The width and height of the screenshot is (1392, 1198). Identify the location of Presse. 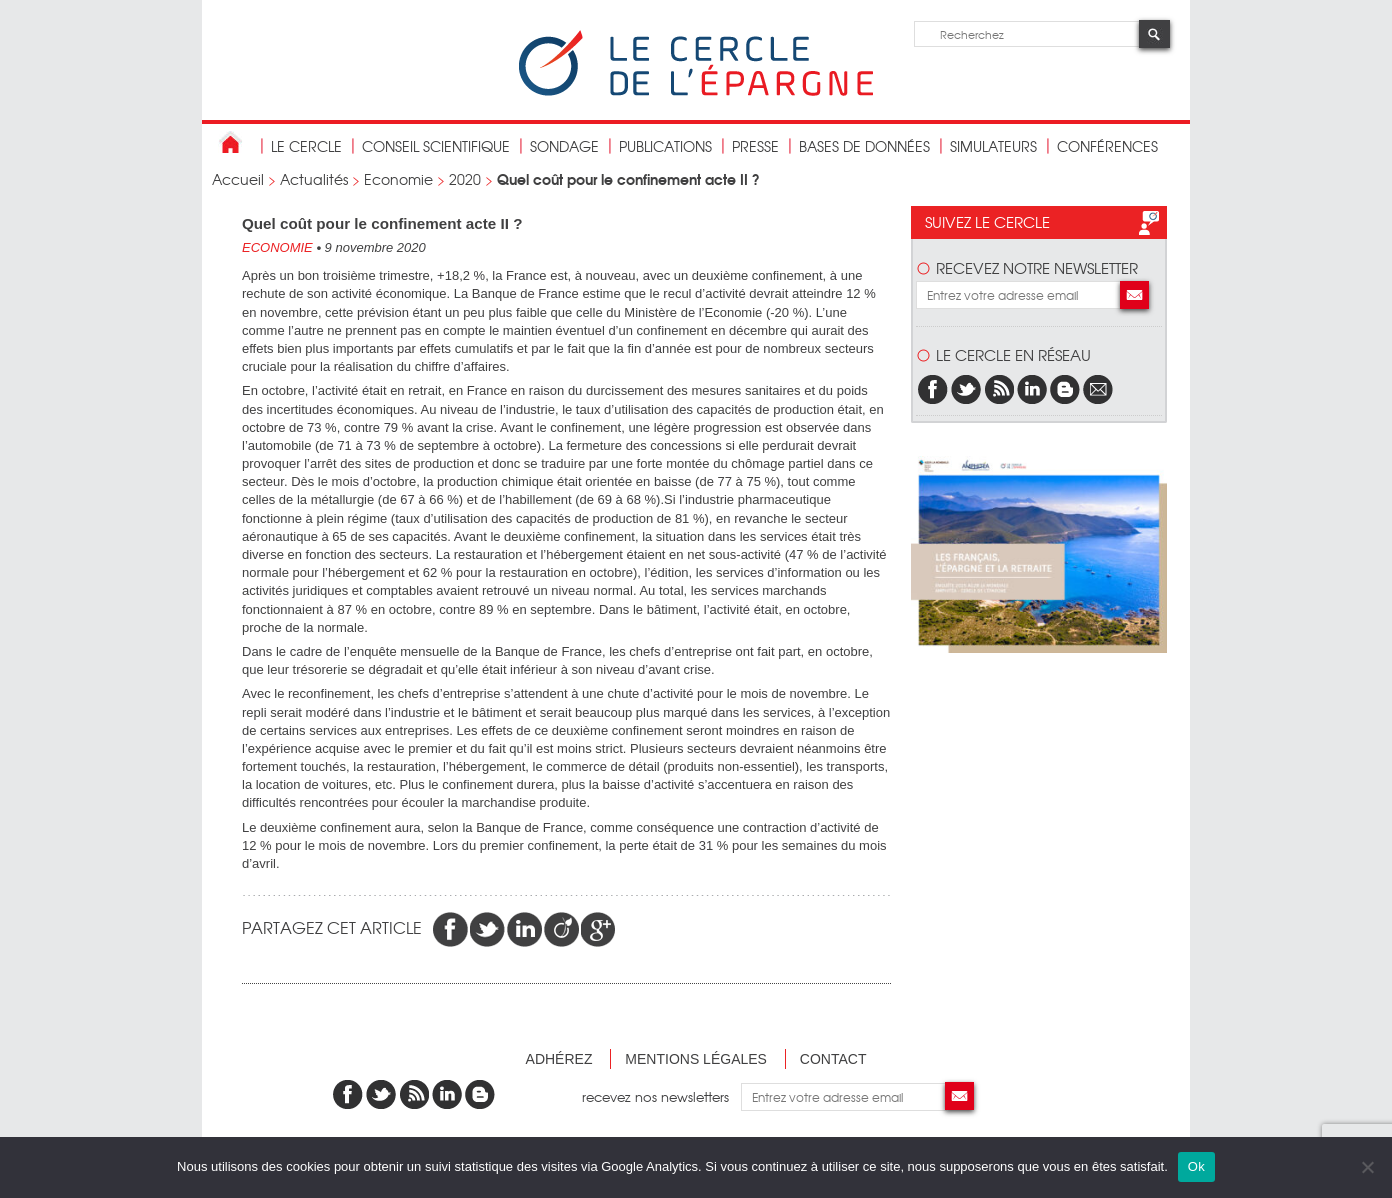
(755, 146).